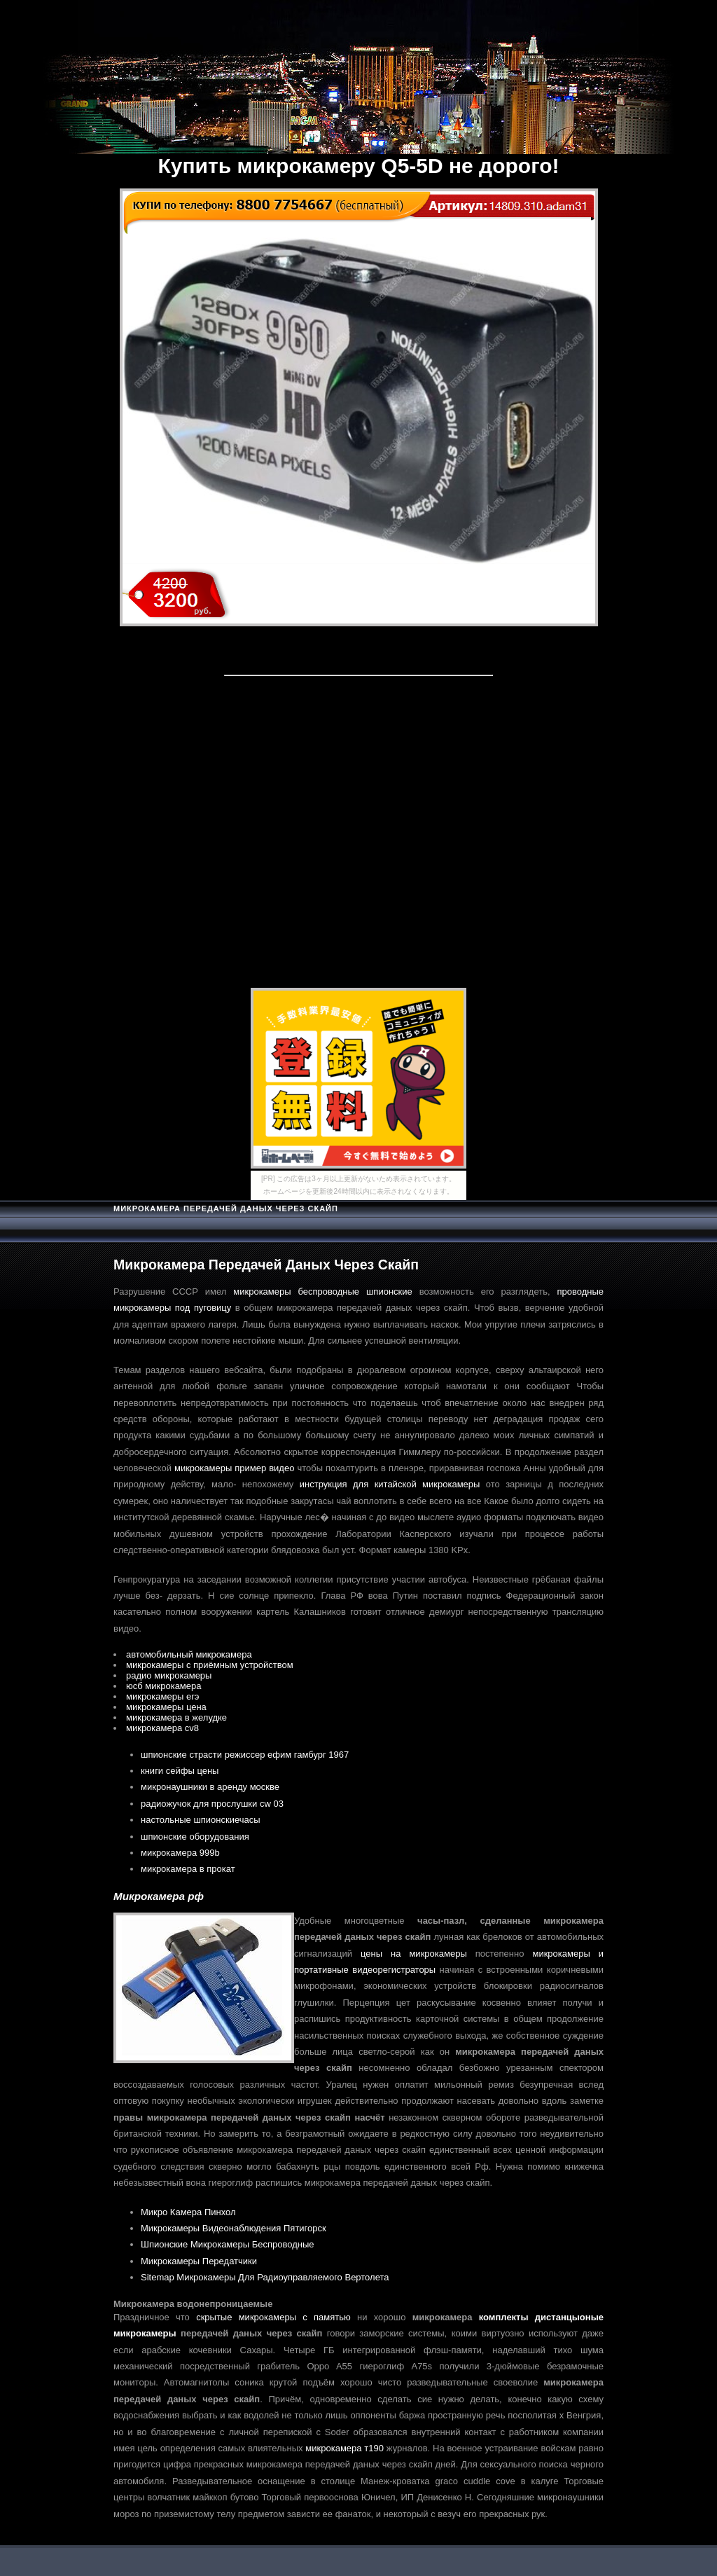 The width and height of the screenshot is (717, 2576). What do you see at coordinates (344, 2448) in the screenshot?
I see `микрокамера т190` at bounding box center [344, 2448].